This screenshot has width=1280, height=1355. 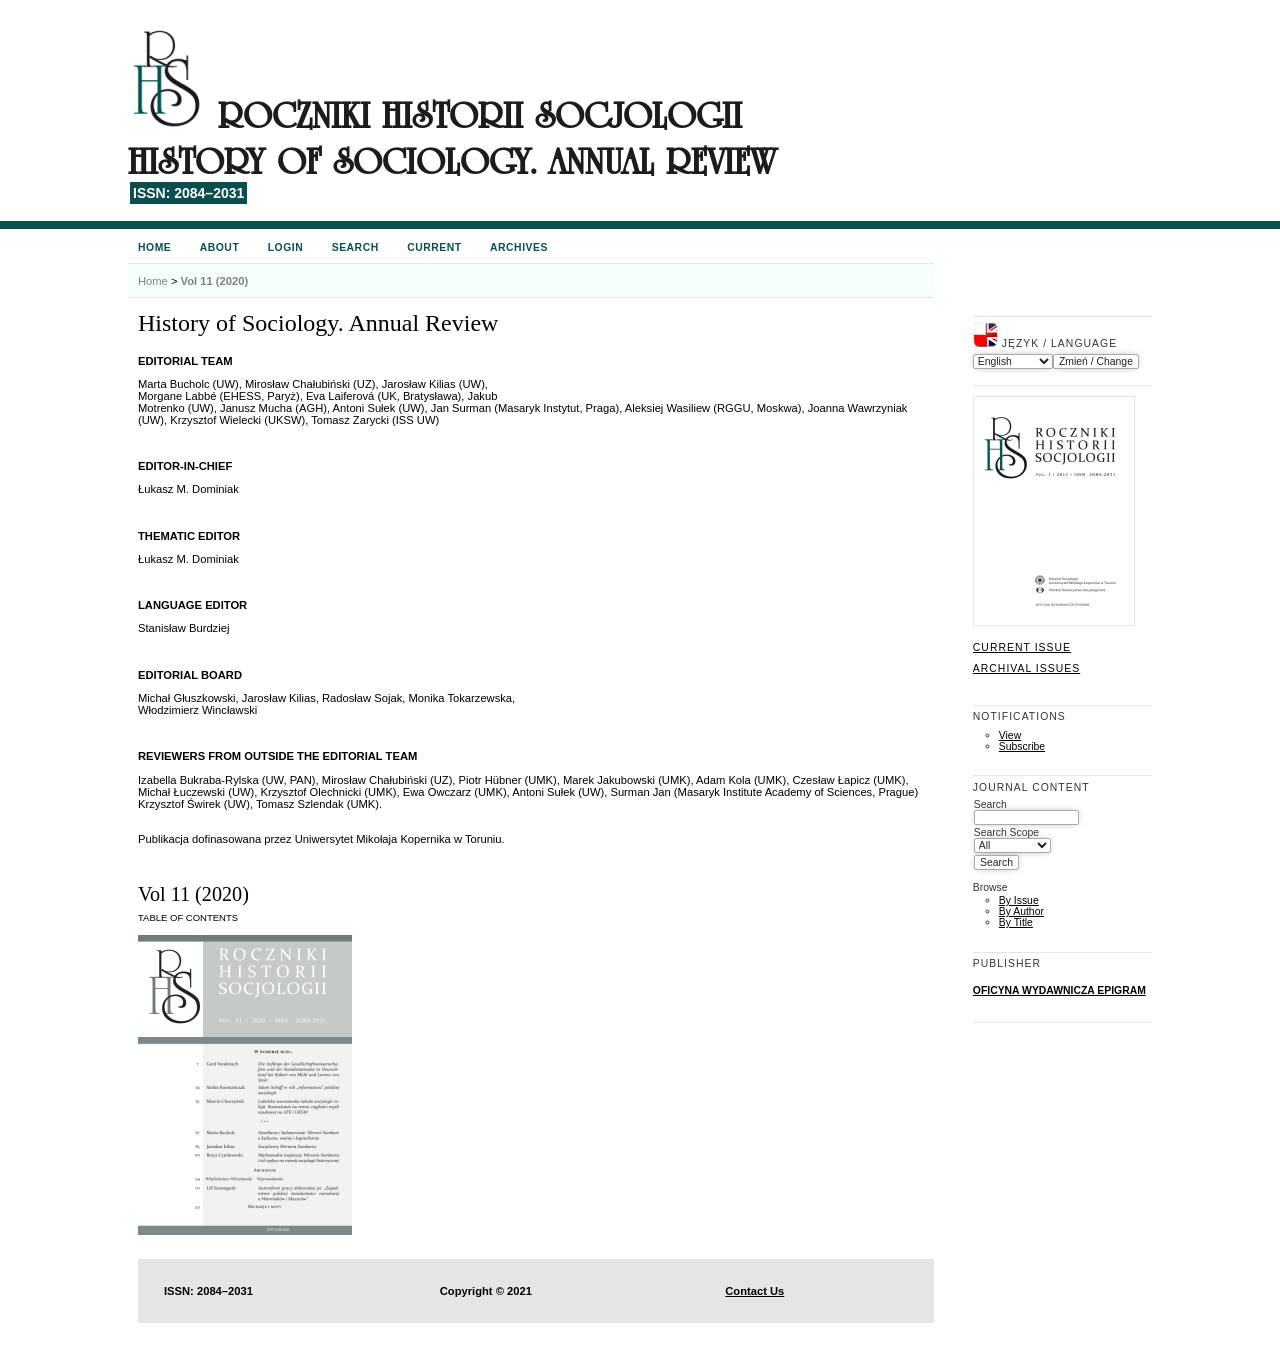 What do you see at coordinates (154, 247) in the screenshot?
I see `Home` at bounding box center [154, 247].